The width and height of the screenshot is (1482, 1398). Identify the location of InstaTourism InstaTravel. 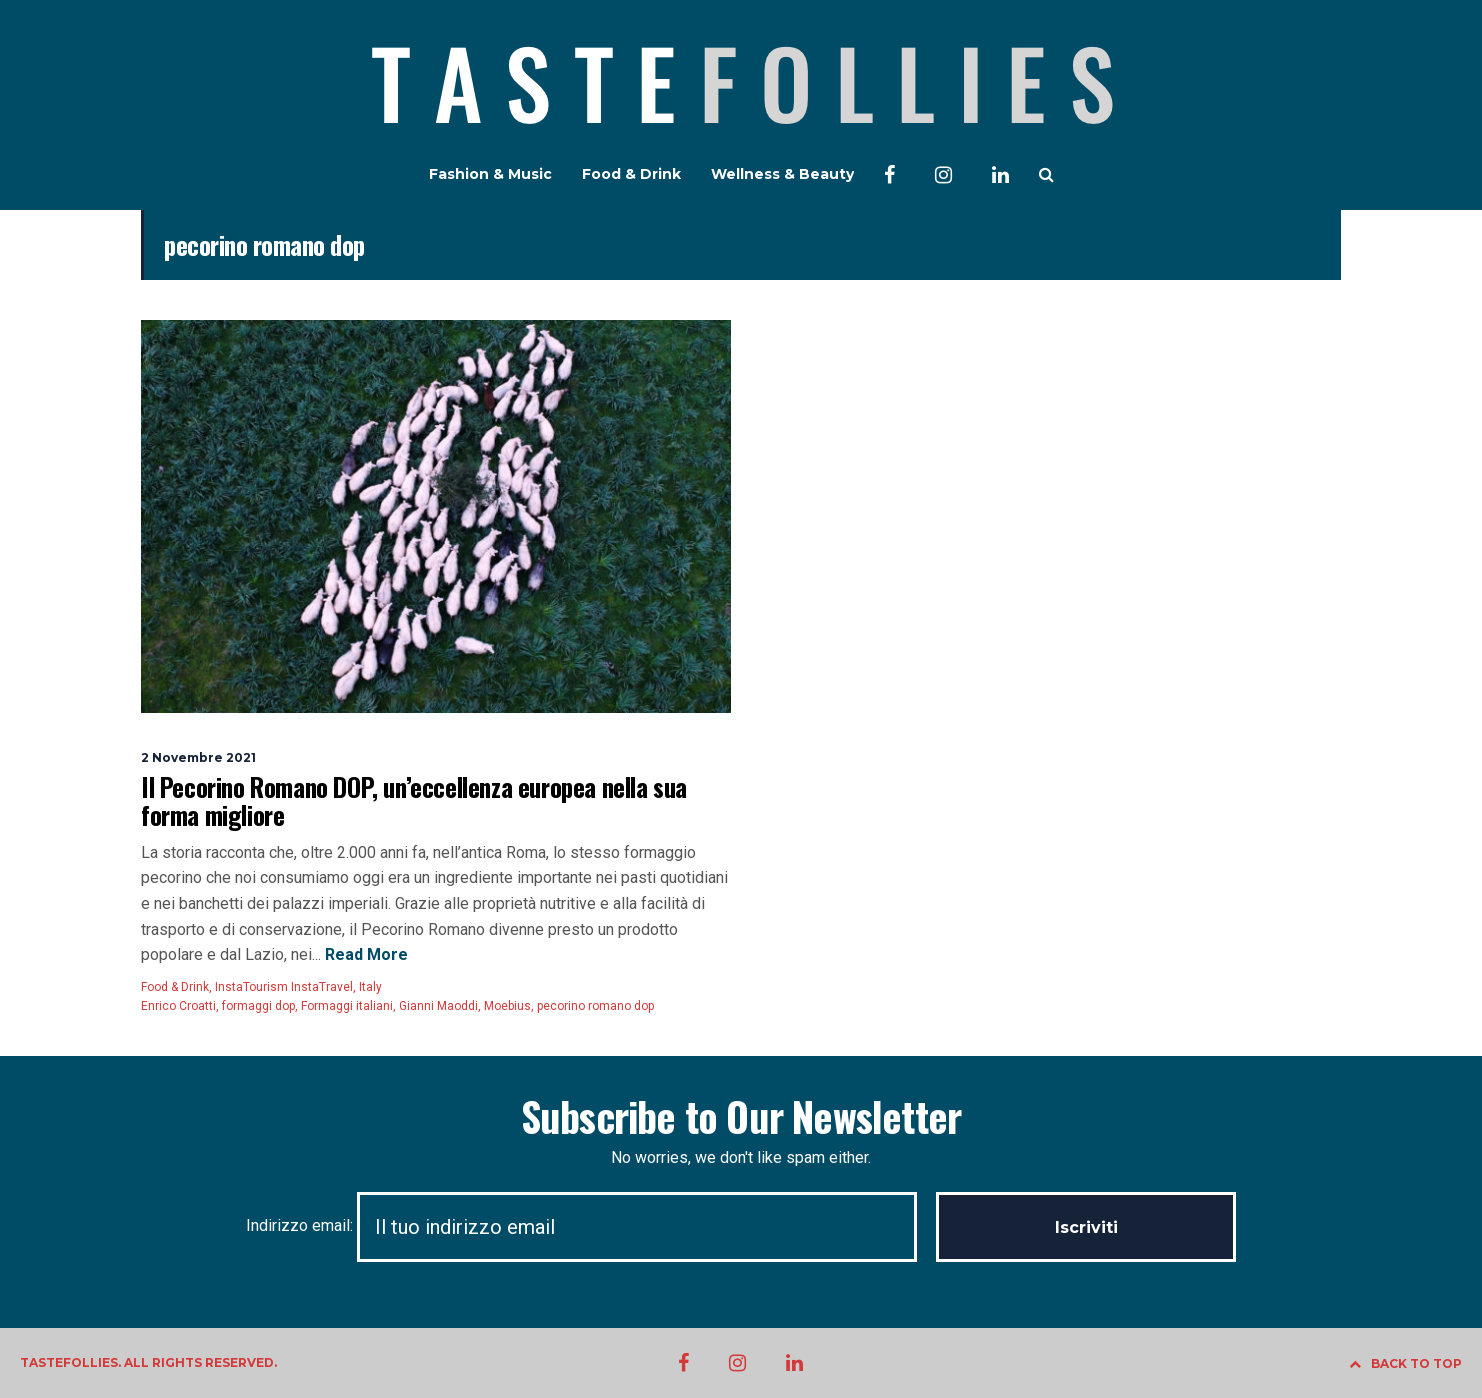
(284, 987).